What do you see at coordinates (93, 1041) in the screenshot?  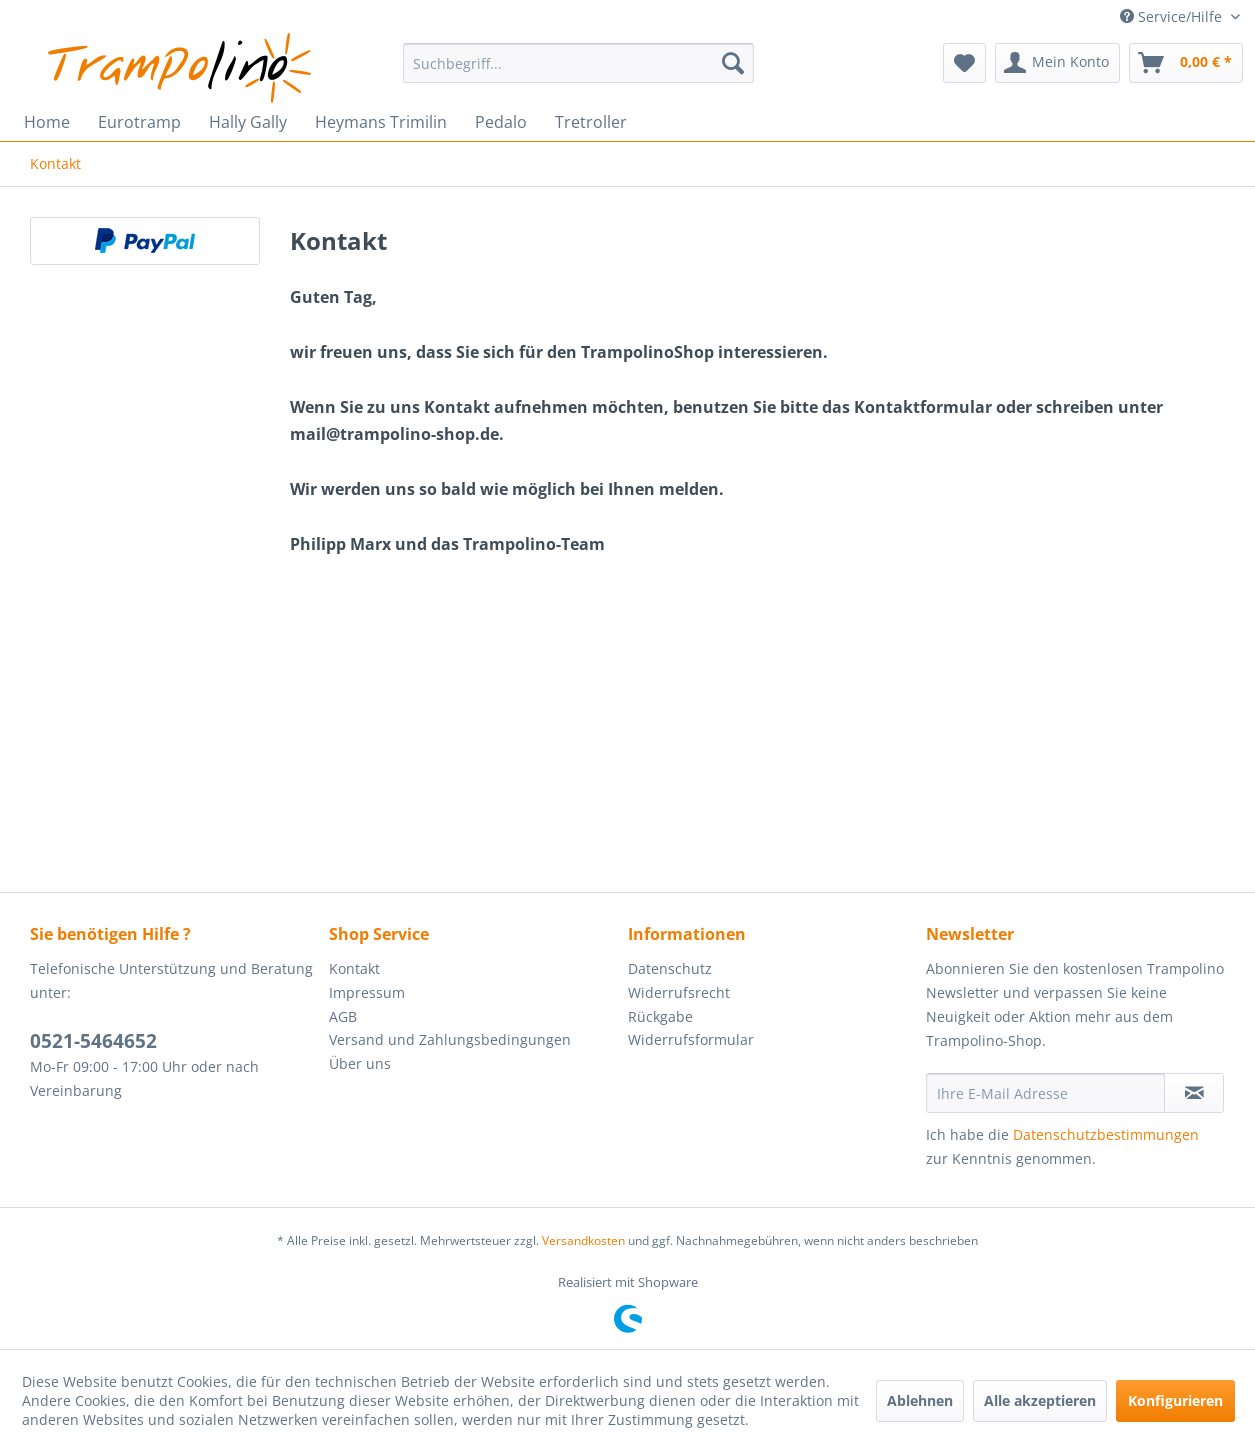 I see `0521-5464652` at bounding box center [93, 1041].